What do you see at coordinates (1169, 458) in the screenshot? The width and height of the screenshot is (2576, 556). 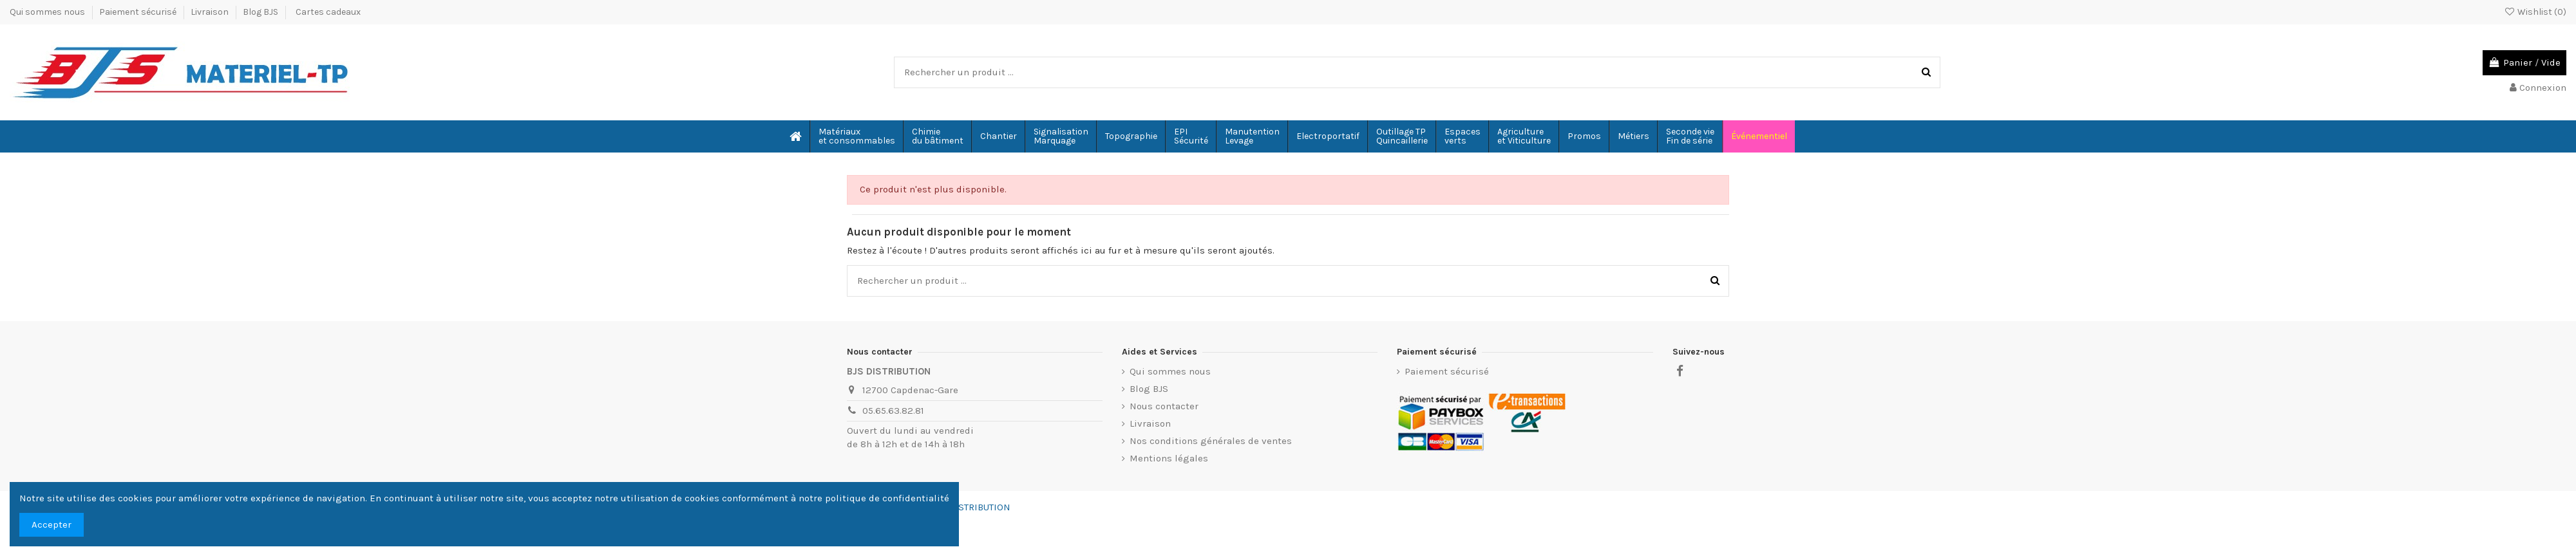 I see `Mentions légales` at bounding box center [1169, 458].